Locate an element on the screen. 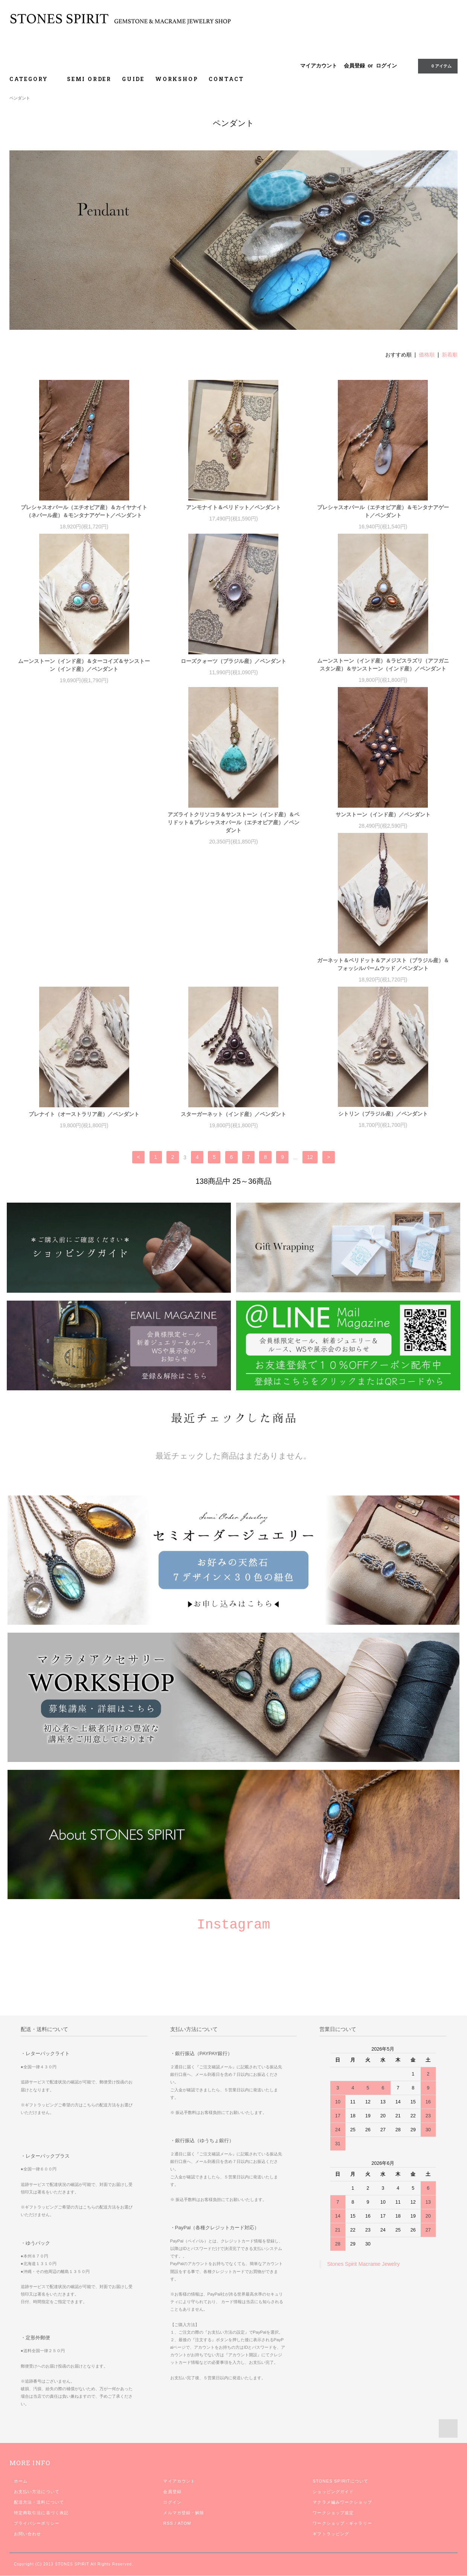 This screenshot has height=2576, width=467. ローズクォーツ（ブラジル産）／ペンダント is located at coordinates (233, 661).